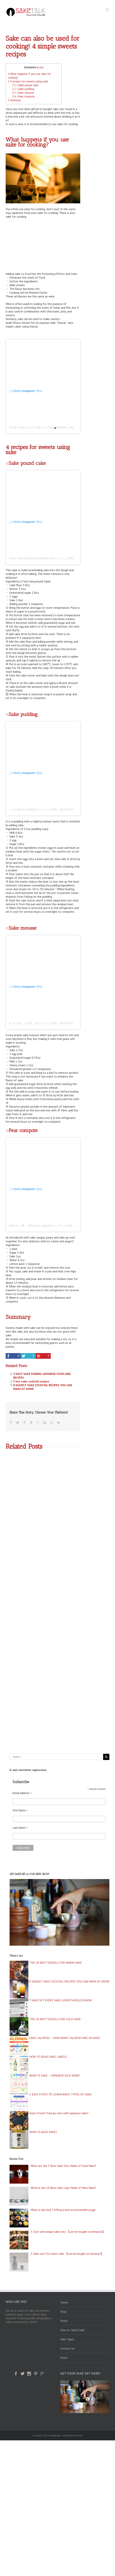 Image resolution: width=115 pixels, height=2576 pixels. I want to click on ミムラ(@mimura8625)がシェアした投稿, so click(33, 809).